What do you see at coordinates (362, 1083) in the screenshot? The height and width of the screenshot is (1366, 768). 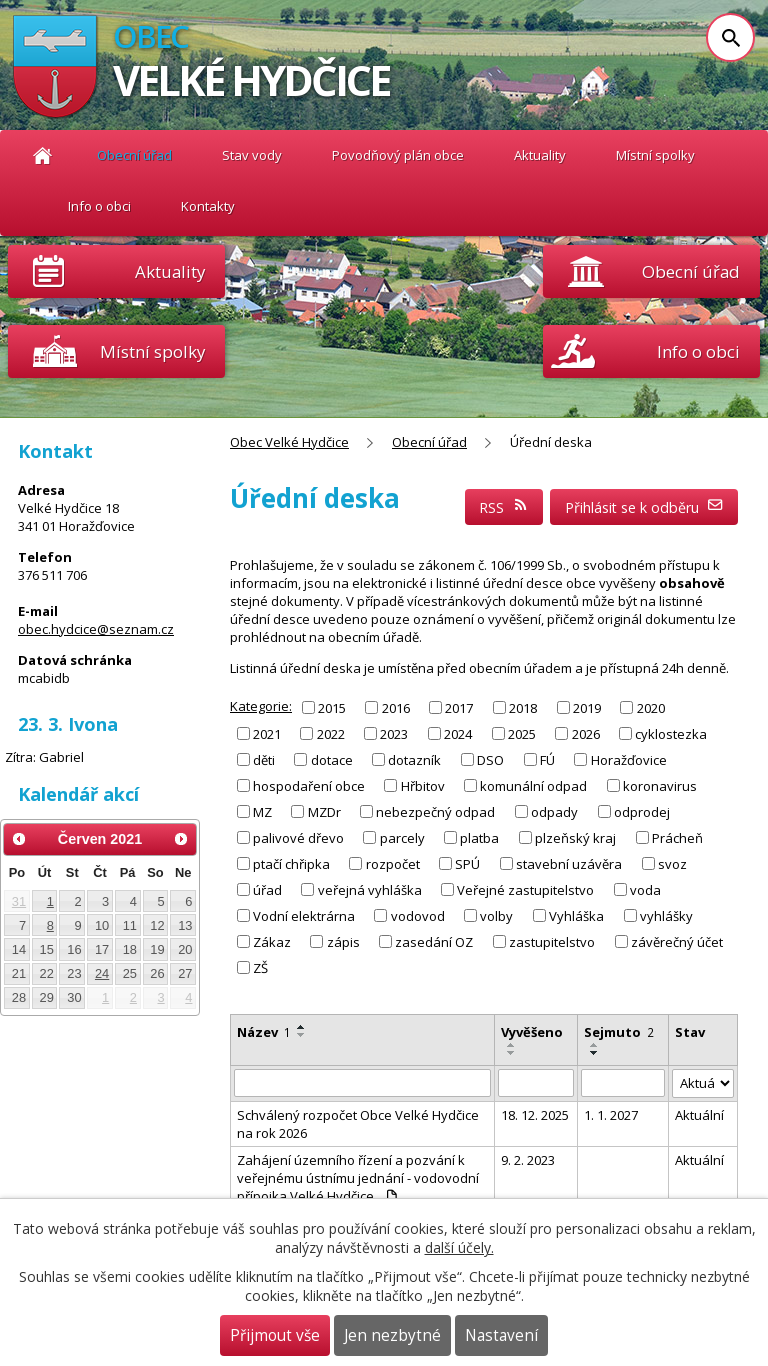 I see `[Filtrovat podle Název]` at bounding box center [362, 1083].